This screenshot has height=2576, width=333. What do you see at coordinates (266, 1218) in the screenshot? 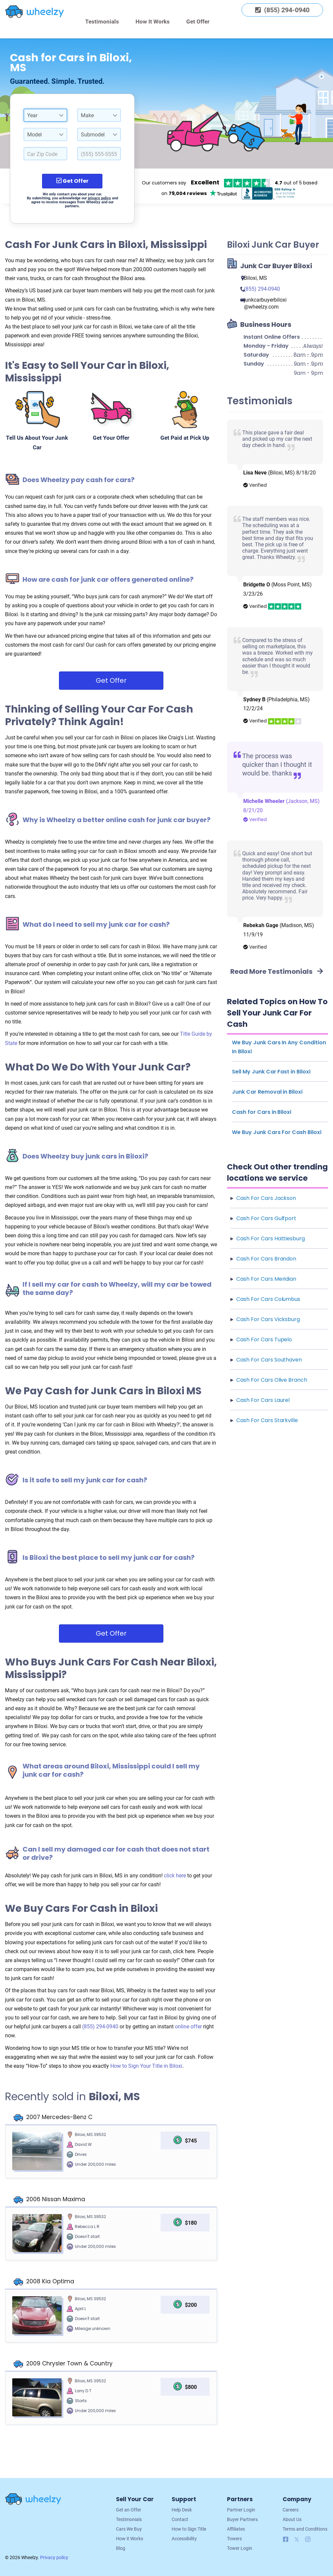
I see `Cash For Cars Gulfport` at bounding box center [266, 1218].